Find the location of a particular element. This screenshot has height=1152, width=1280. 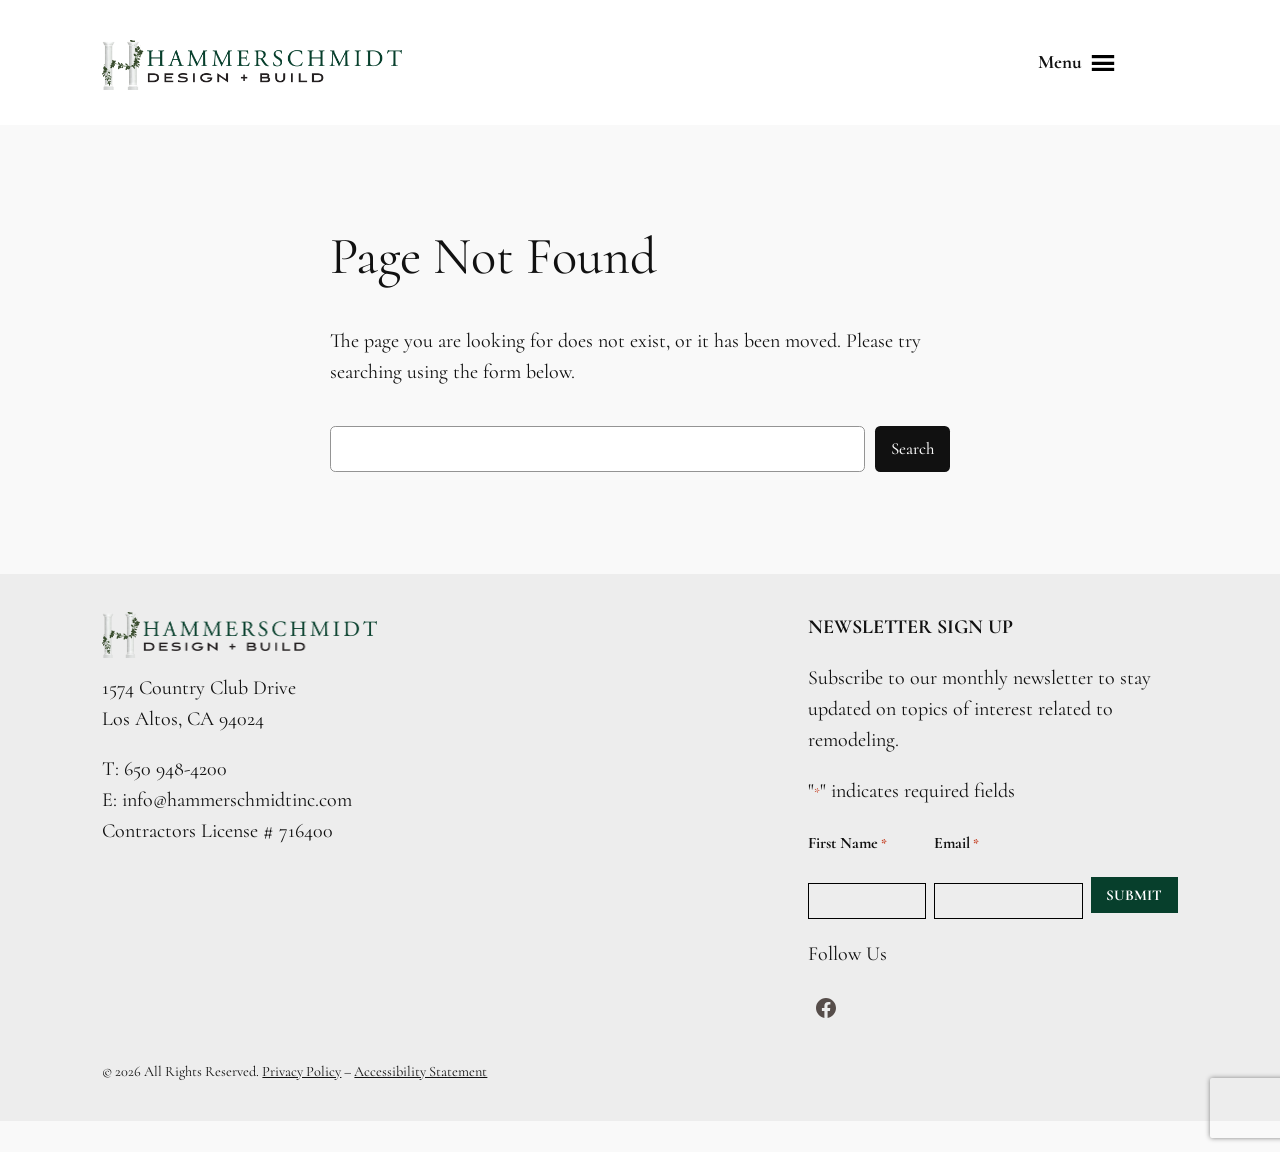

First Name is located at coordinates (847, 843).